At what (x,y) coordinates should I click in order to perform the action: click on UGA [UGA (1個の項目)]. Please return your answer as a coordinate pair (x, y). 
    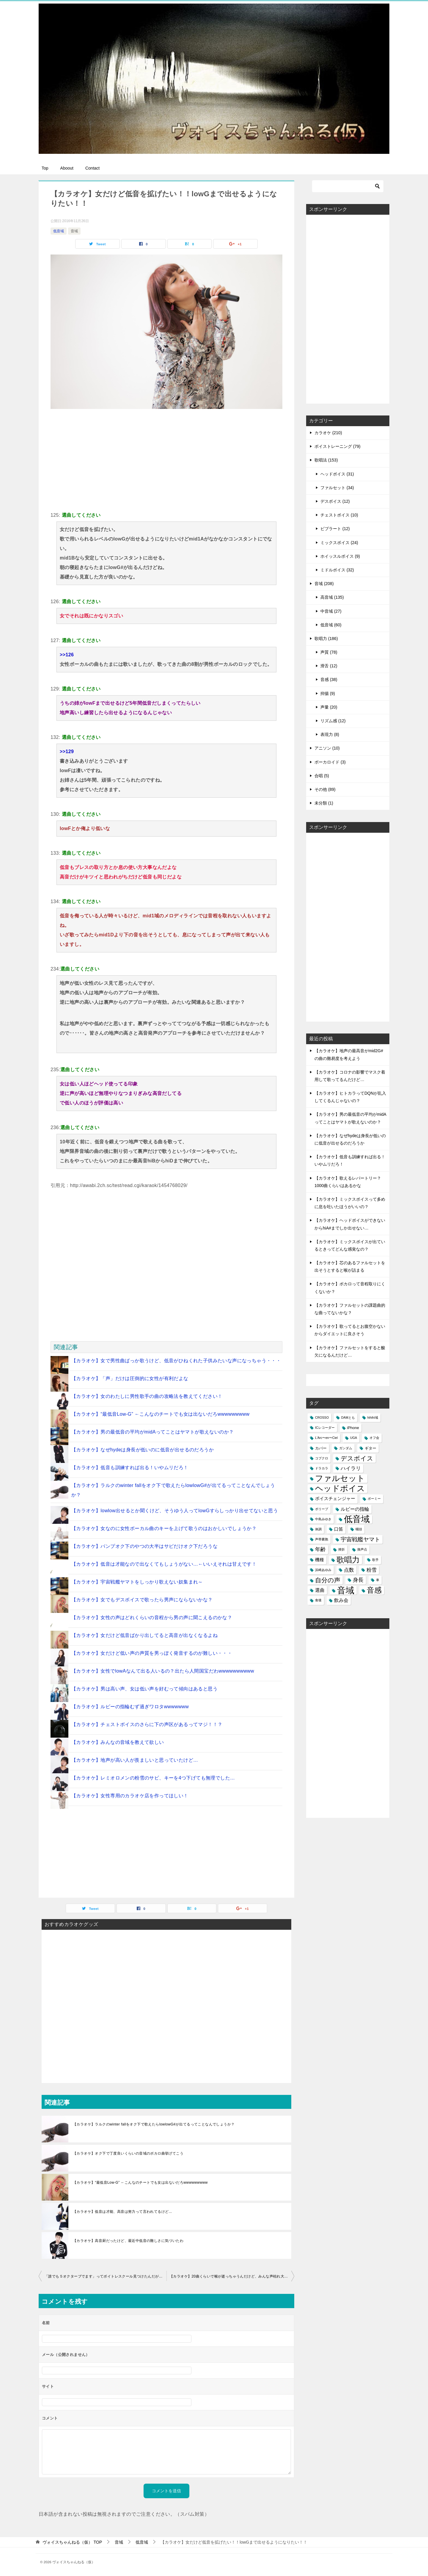
    Looking at the image, I should click on (353, 1437).